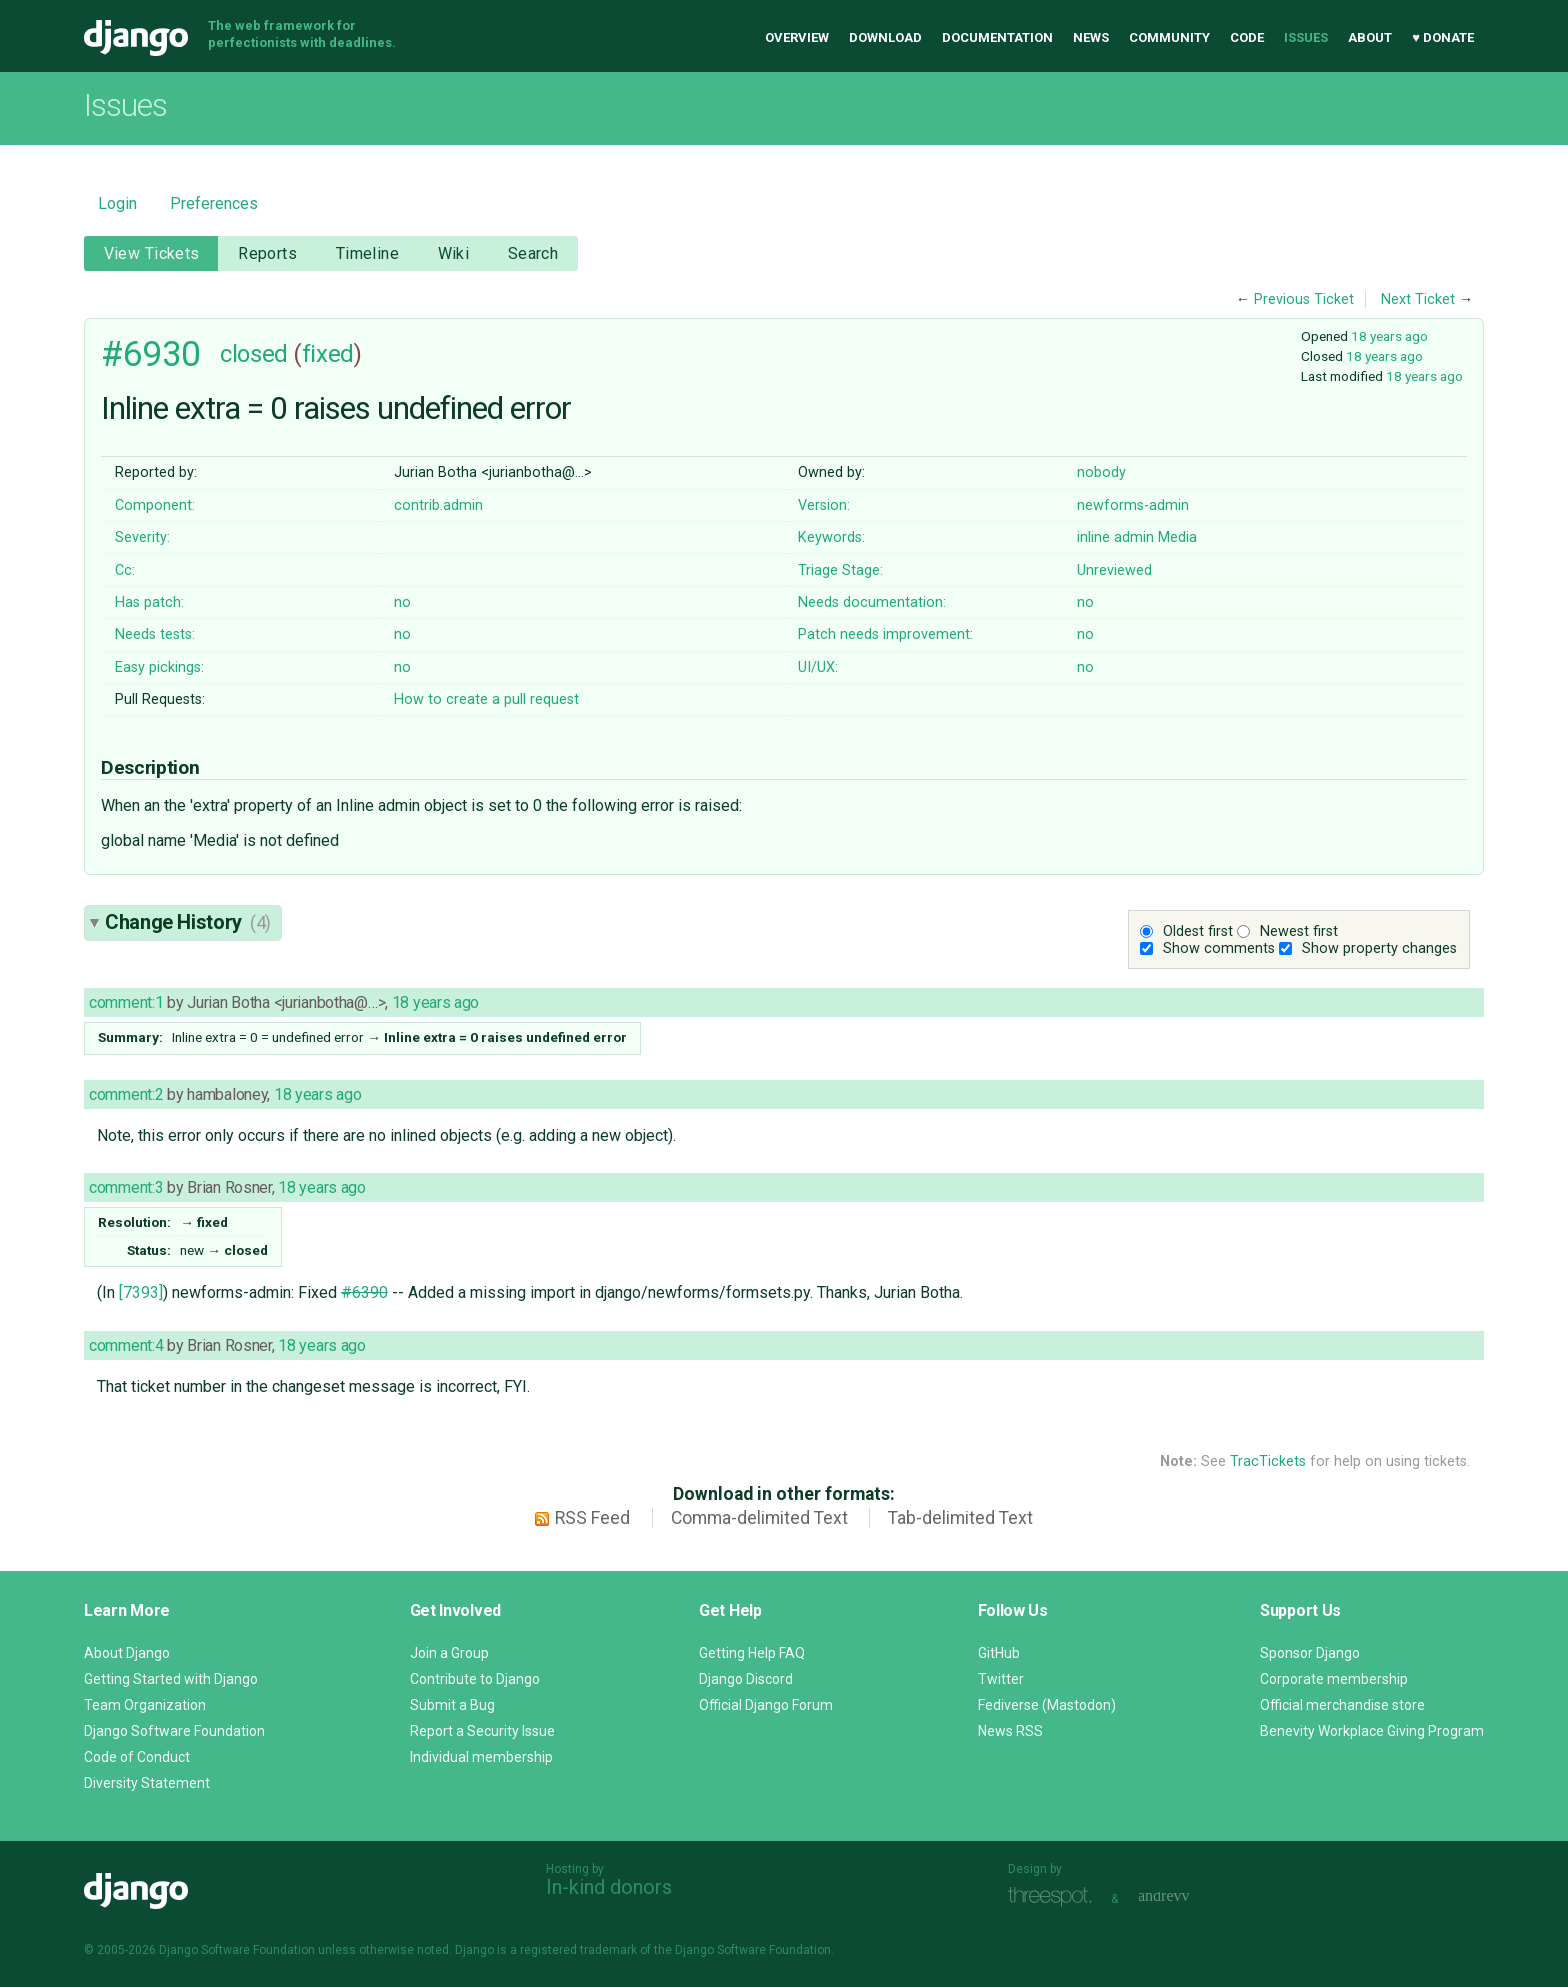 The width and height of the screenshot is (1568, 1987). What do you see at coordinates (1247, 37) in the screenshot?
I see `Code` at bounding box center [1247, 37].